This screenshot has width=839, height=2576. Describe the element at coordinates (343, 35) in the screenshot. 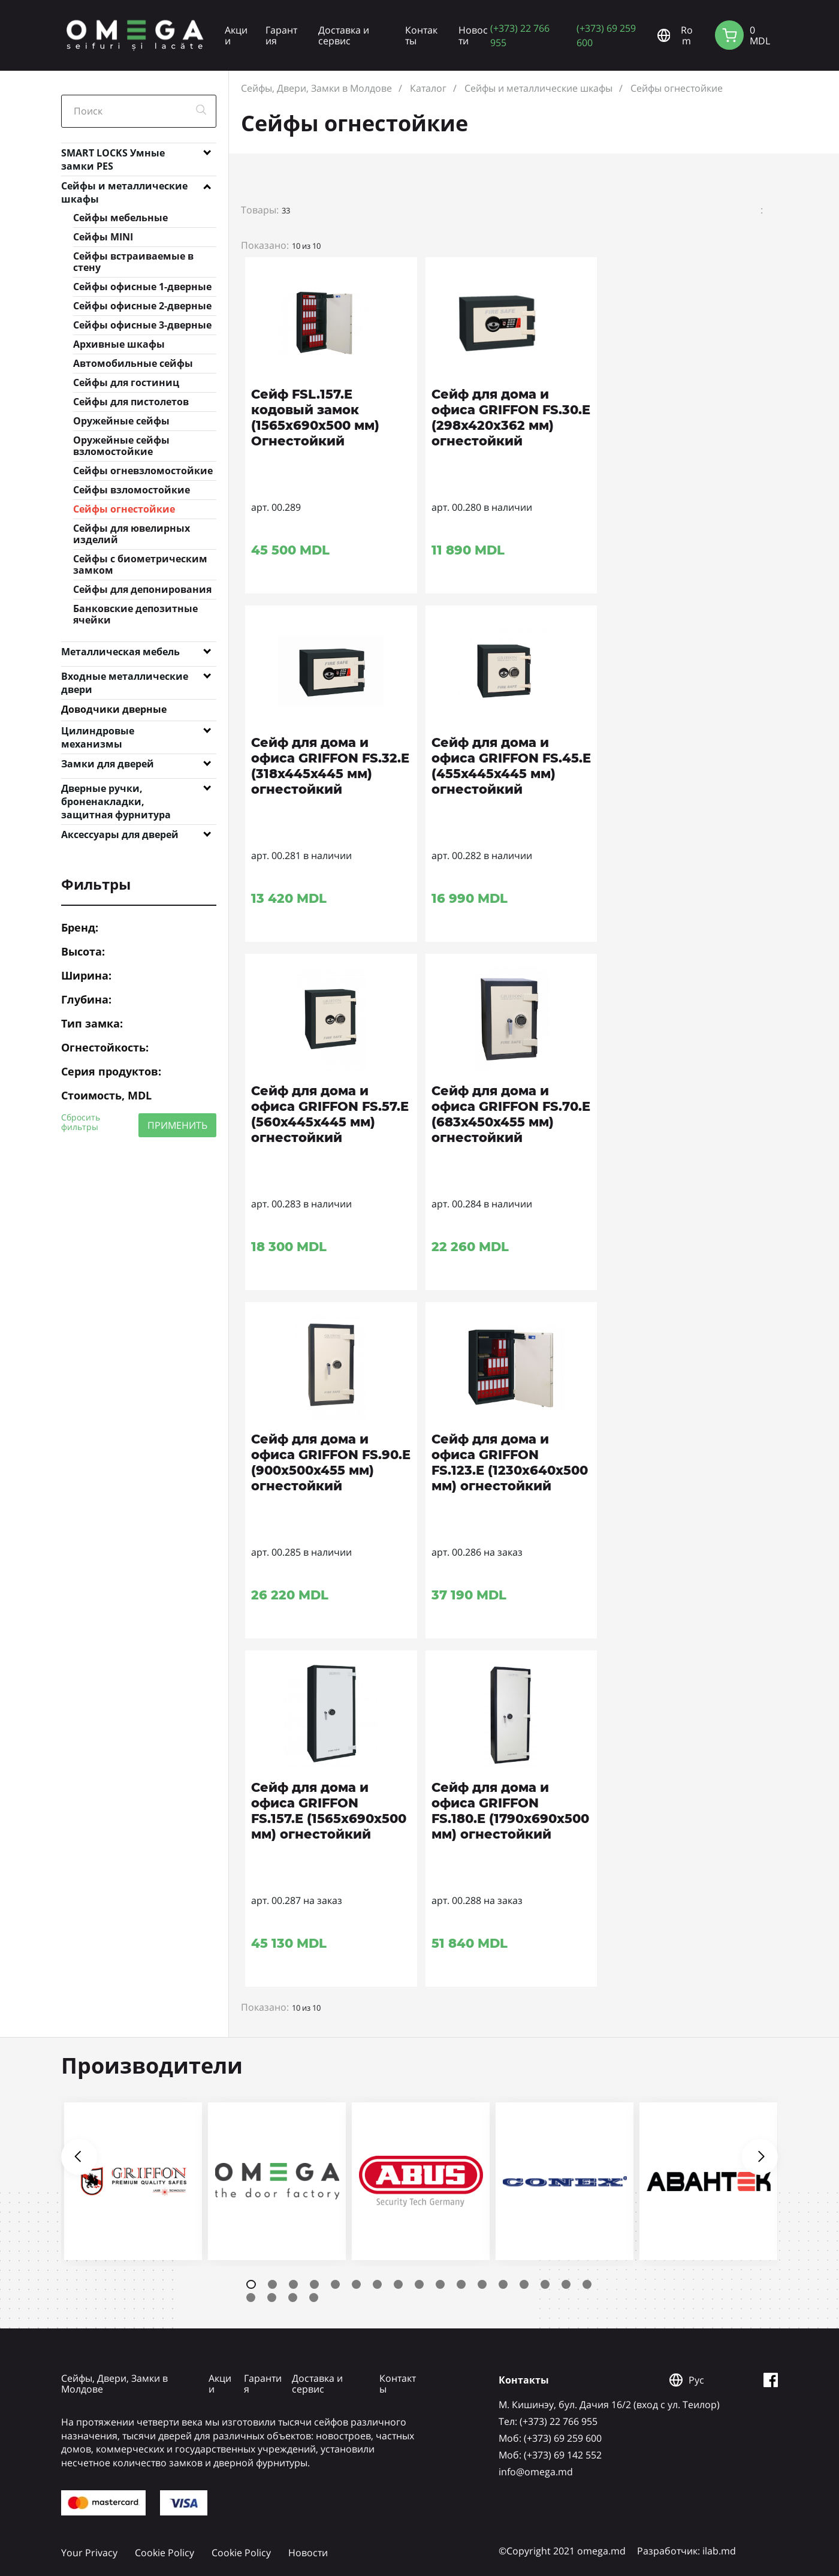

I see `Доставка и сервис` at that location.